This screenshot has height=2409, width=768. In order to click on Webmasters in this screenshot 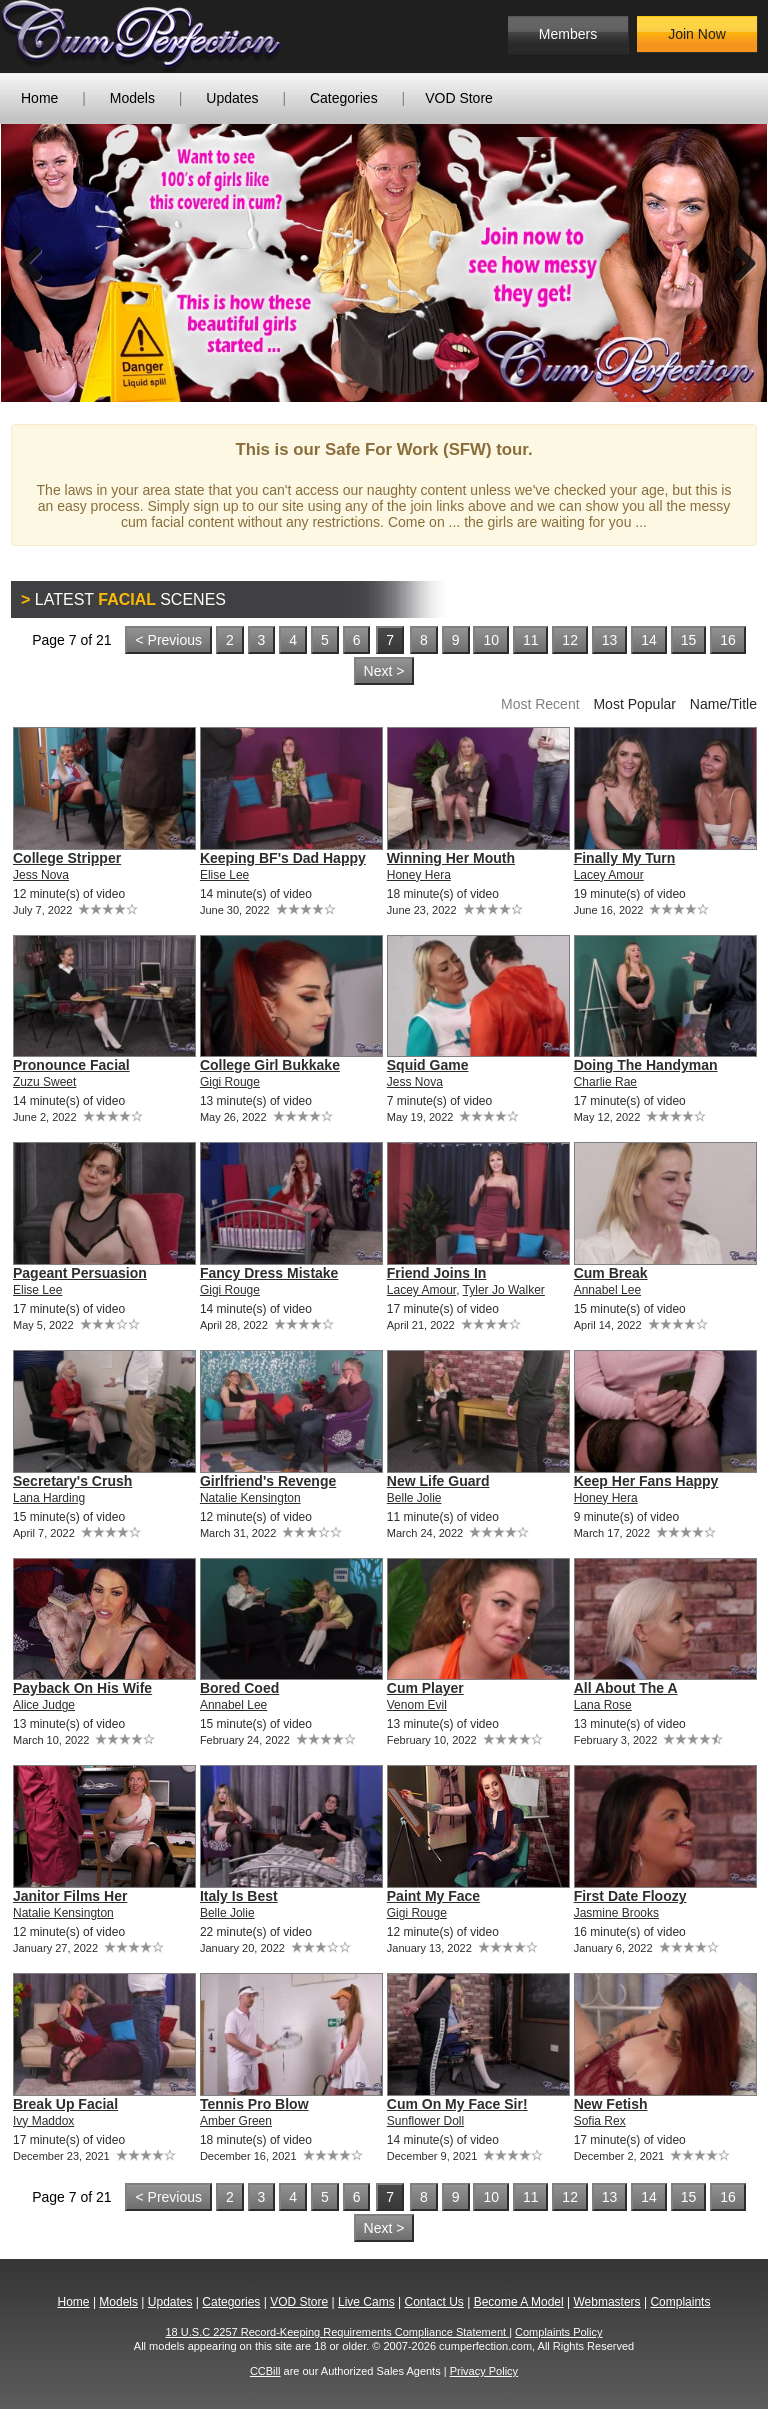, I will do `click(606, 2302)`.